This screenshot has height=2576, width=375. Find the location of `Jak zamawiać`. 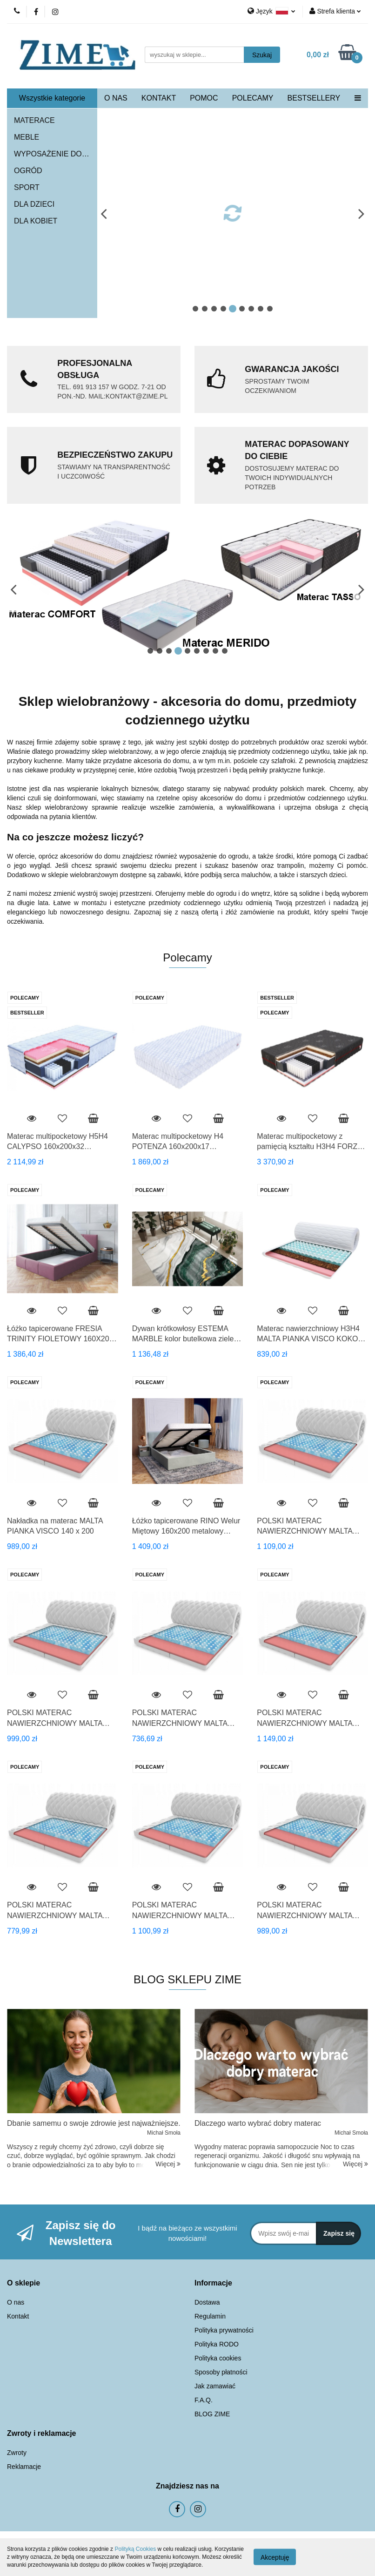

Jak zamawiać is located at coordinates (214, 2386).